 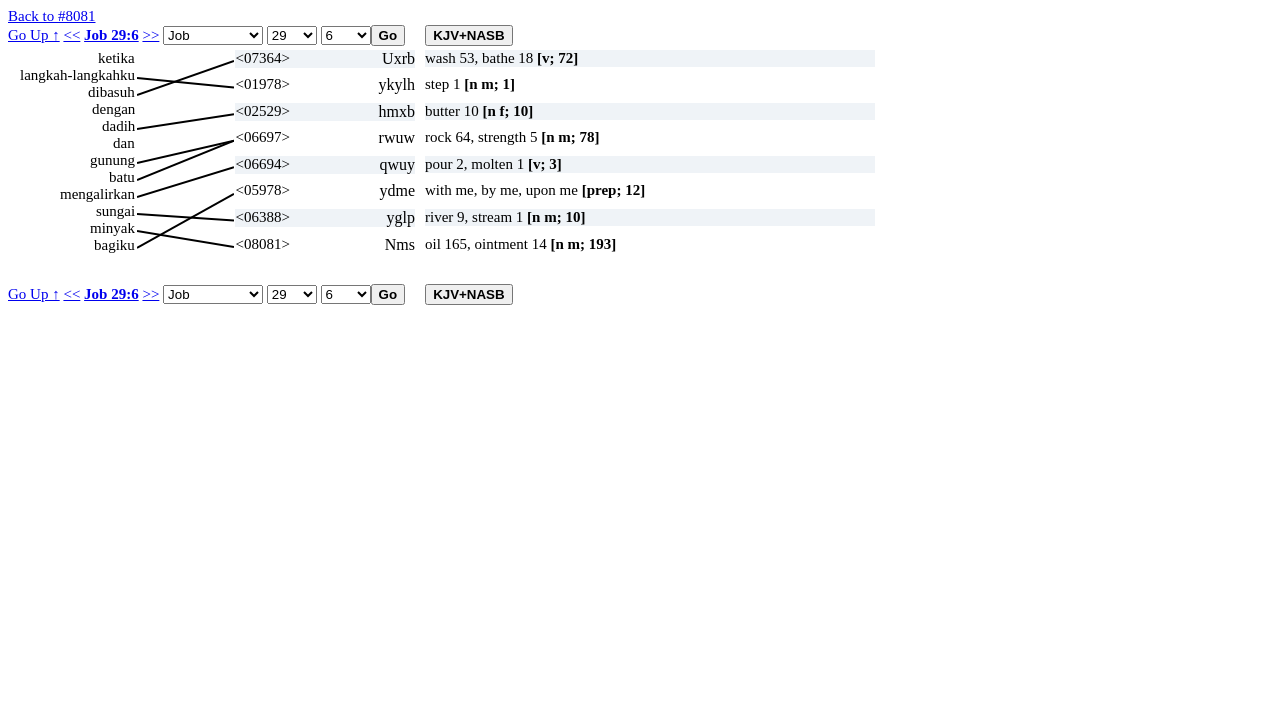 I want to click on bagiku, so click(x=114, y=245).